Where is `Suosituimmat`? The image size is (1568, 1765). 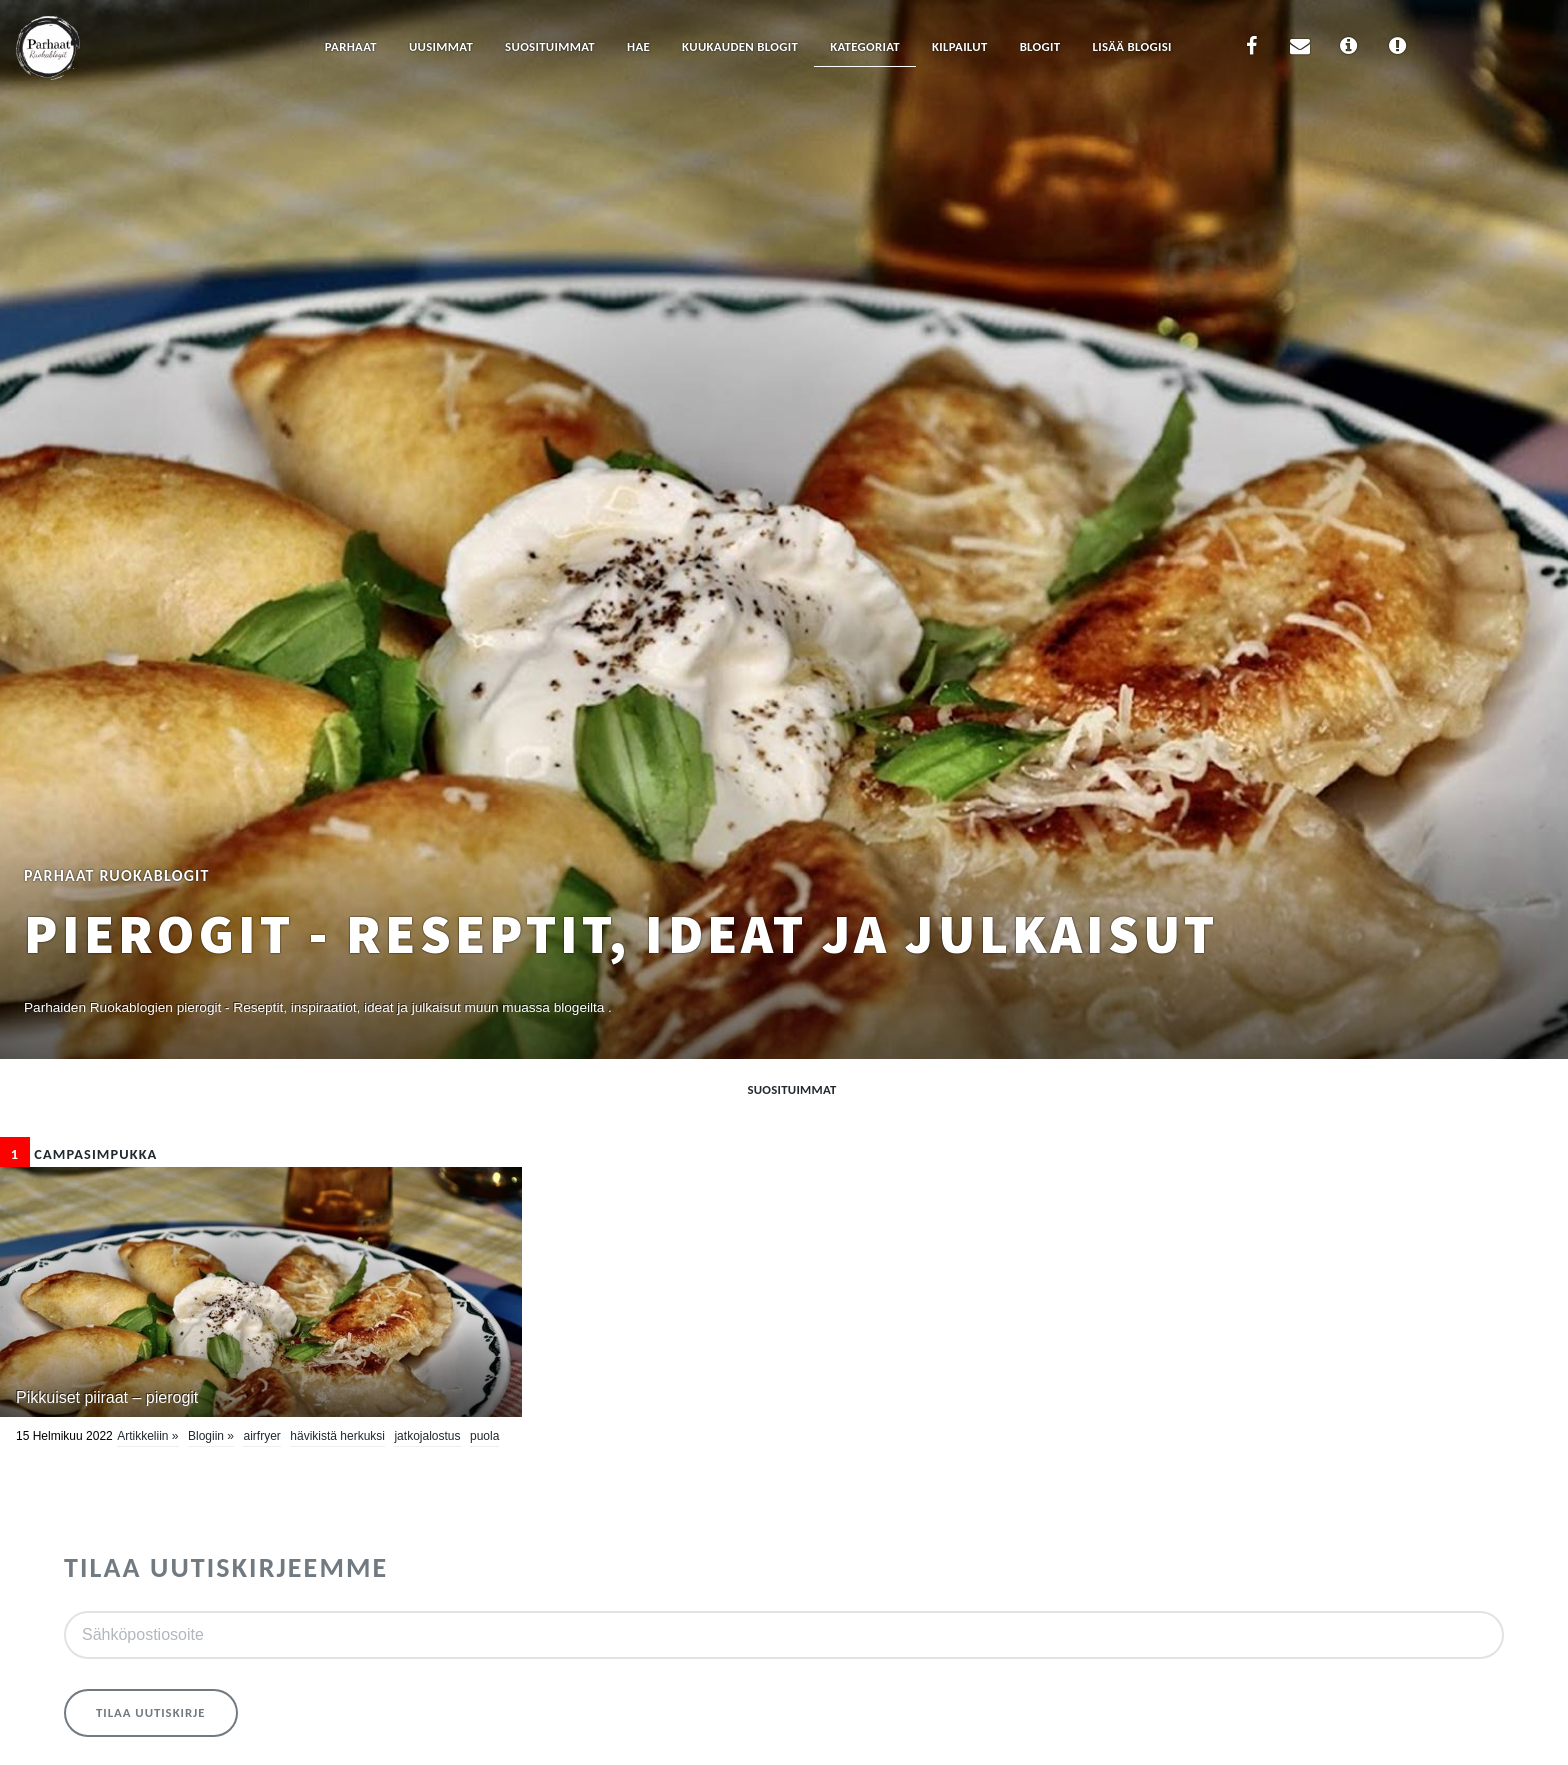
Suosituimmat is located at coordinates (550, 46).